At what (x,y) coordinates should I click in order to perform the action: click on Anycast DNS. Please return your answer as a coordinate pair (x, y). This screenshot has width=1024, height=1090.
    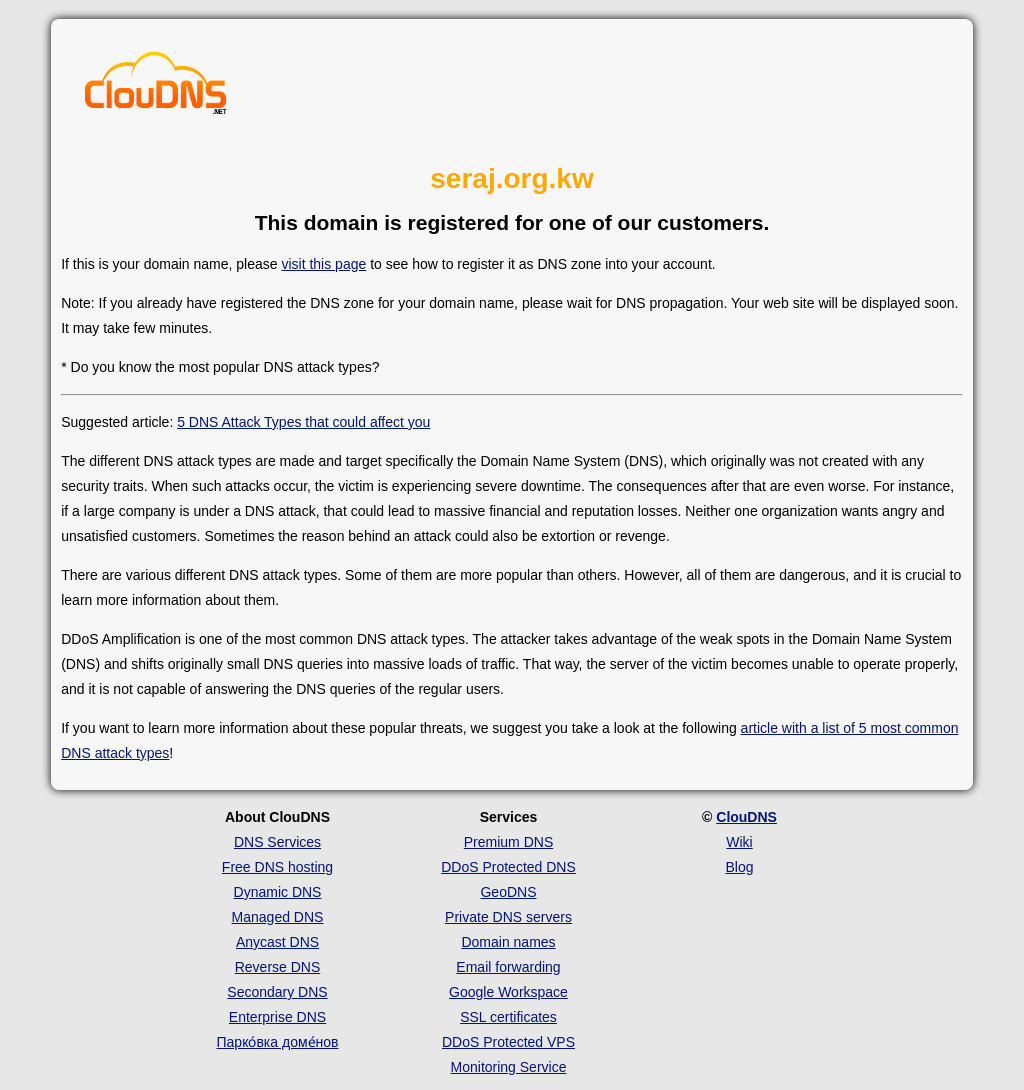
    Looking at the image, I should click on (277, 942).